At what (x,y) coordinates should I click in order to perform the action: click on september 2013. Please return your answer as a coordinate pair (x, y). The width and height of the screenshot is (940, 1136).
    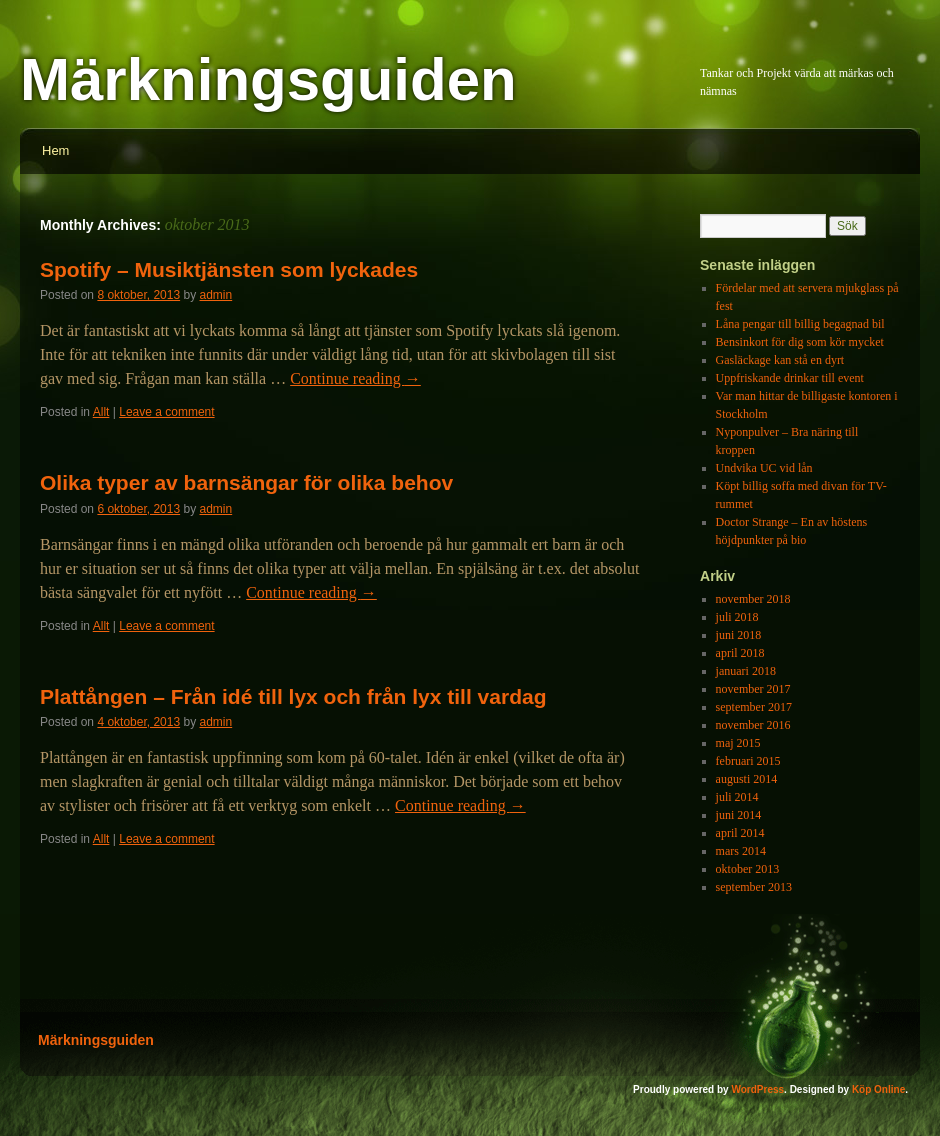
    Looking at the image, I should click on (754, 887).